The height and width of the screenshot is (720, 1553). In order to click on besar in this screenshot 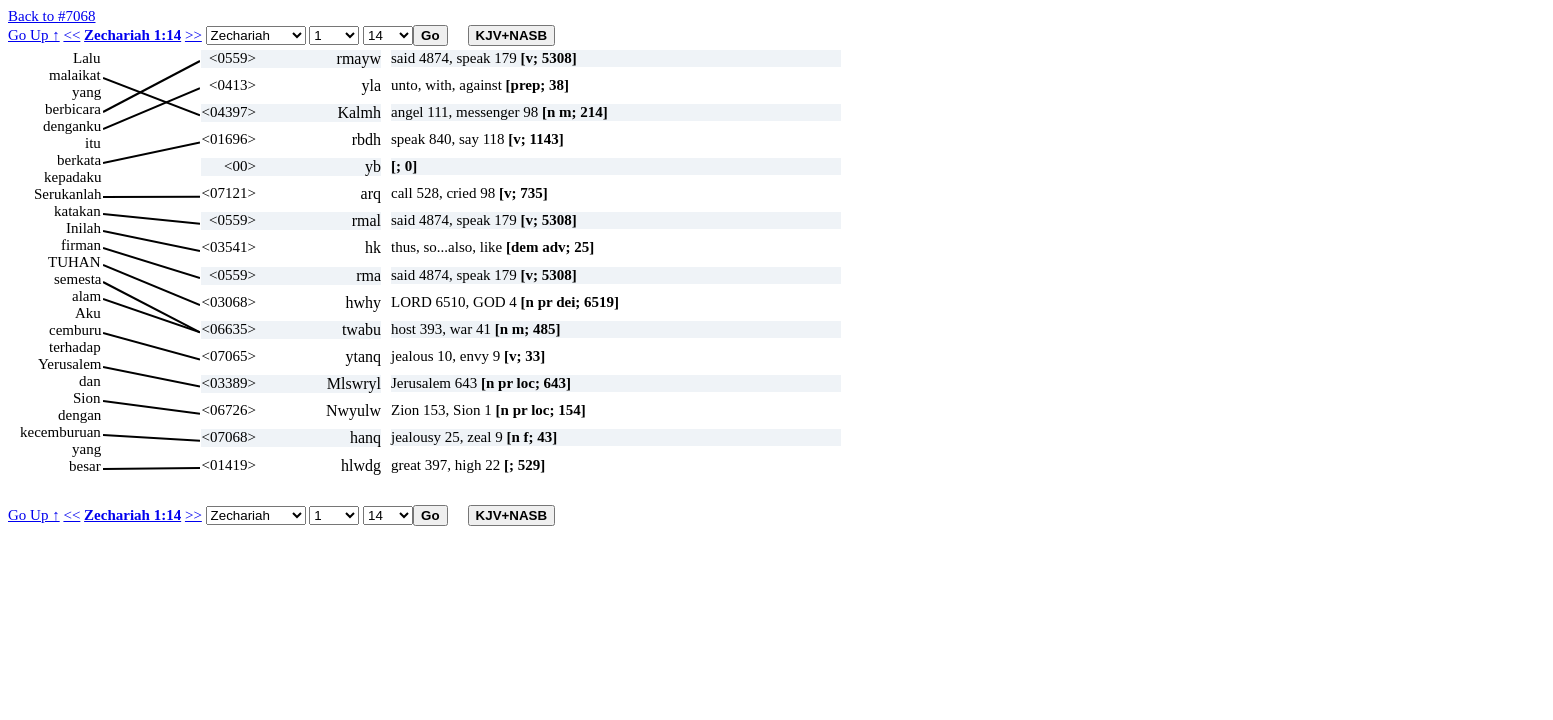, I will do `click(85, 466)`.